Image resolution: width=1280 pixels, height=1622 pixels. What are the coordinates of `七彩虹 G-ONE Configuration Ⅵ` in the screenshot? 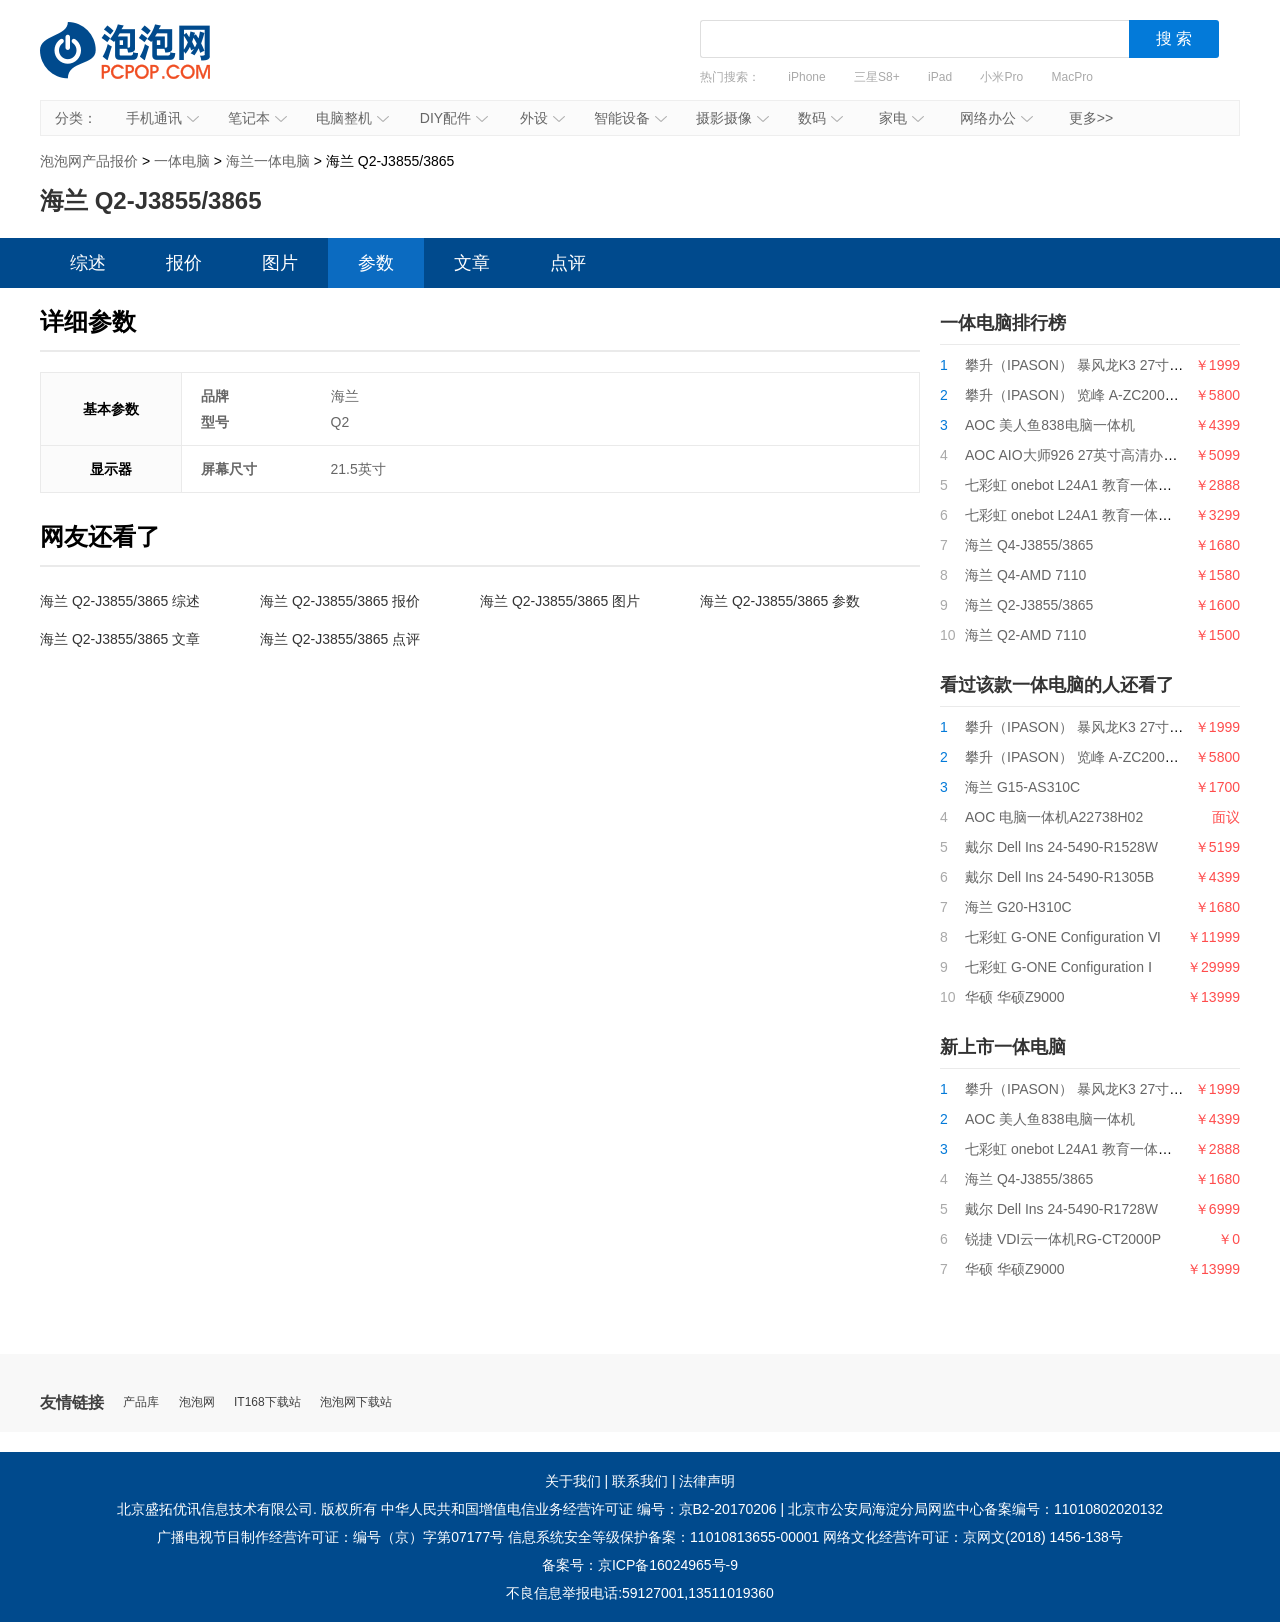 It's located at (1063, 937).